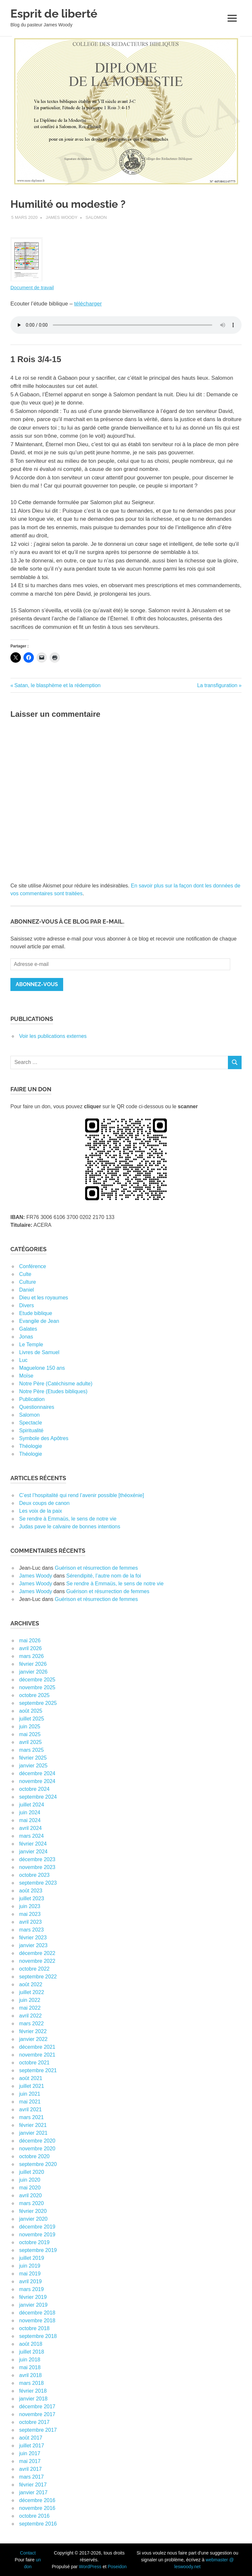 The width and height of the screenshot is (252, 2576). Describe the element at coordinates (37, 2500) in the screenshot. I see `décembre 2016` at that location.